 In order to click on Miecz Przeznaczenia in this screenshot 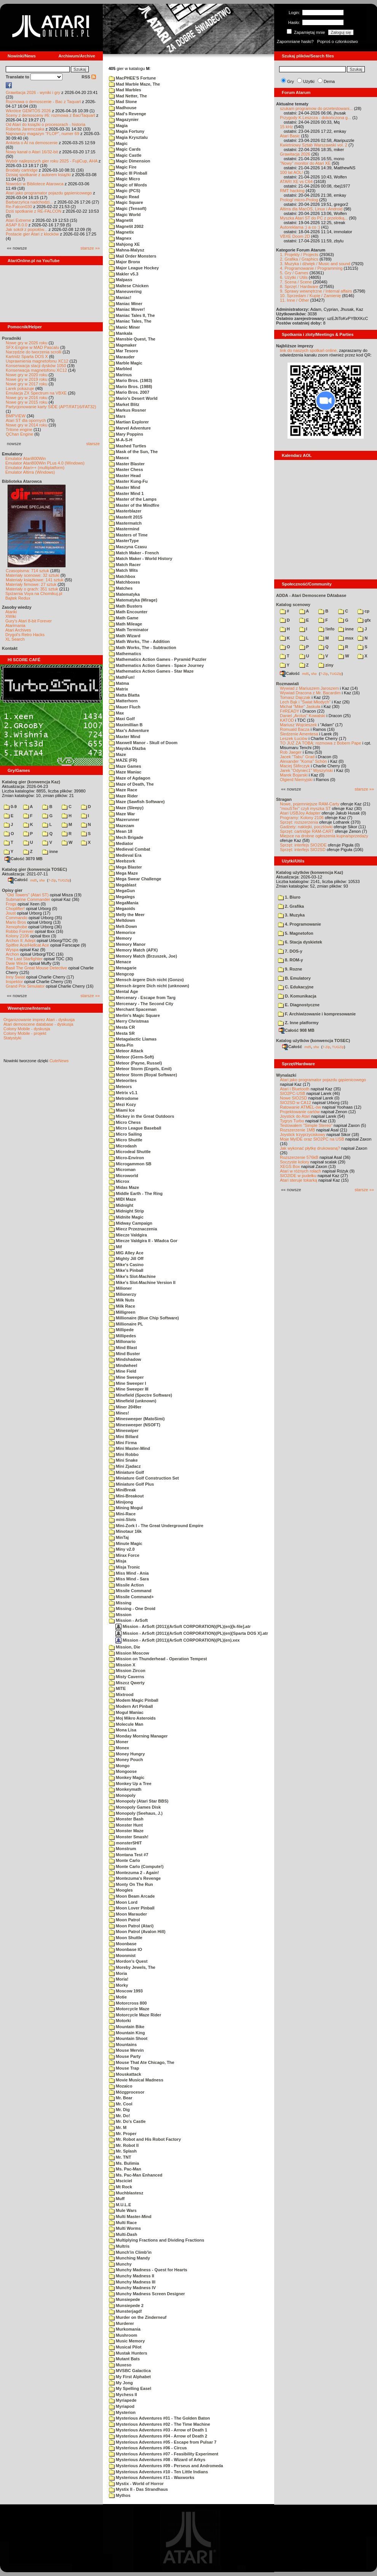, I will do `click(133, 1229)`.